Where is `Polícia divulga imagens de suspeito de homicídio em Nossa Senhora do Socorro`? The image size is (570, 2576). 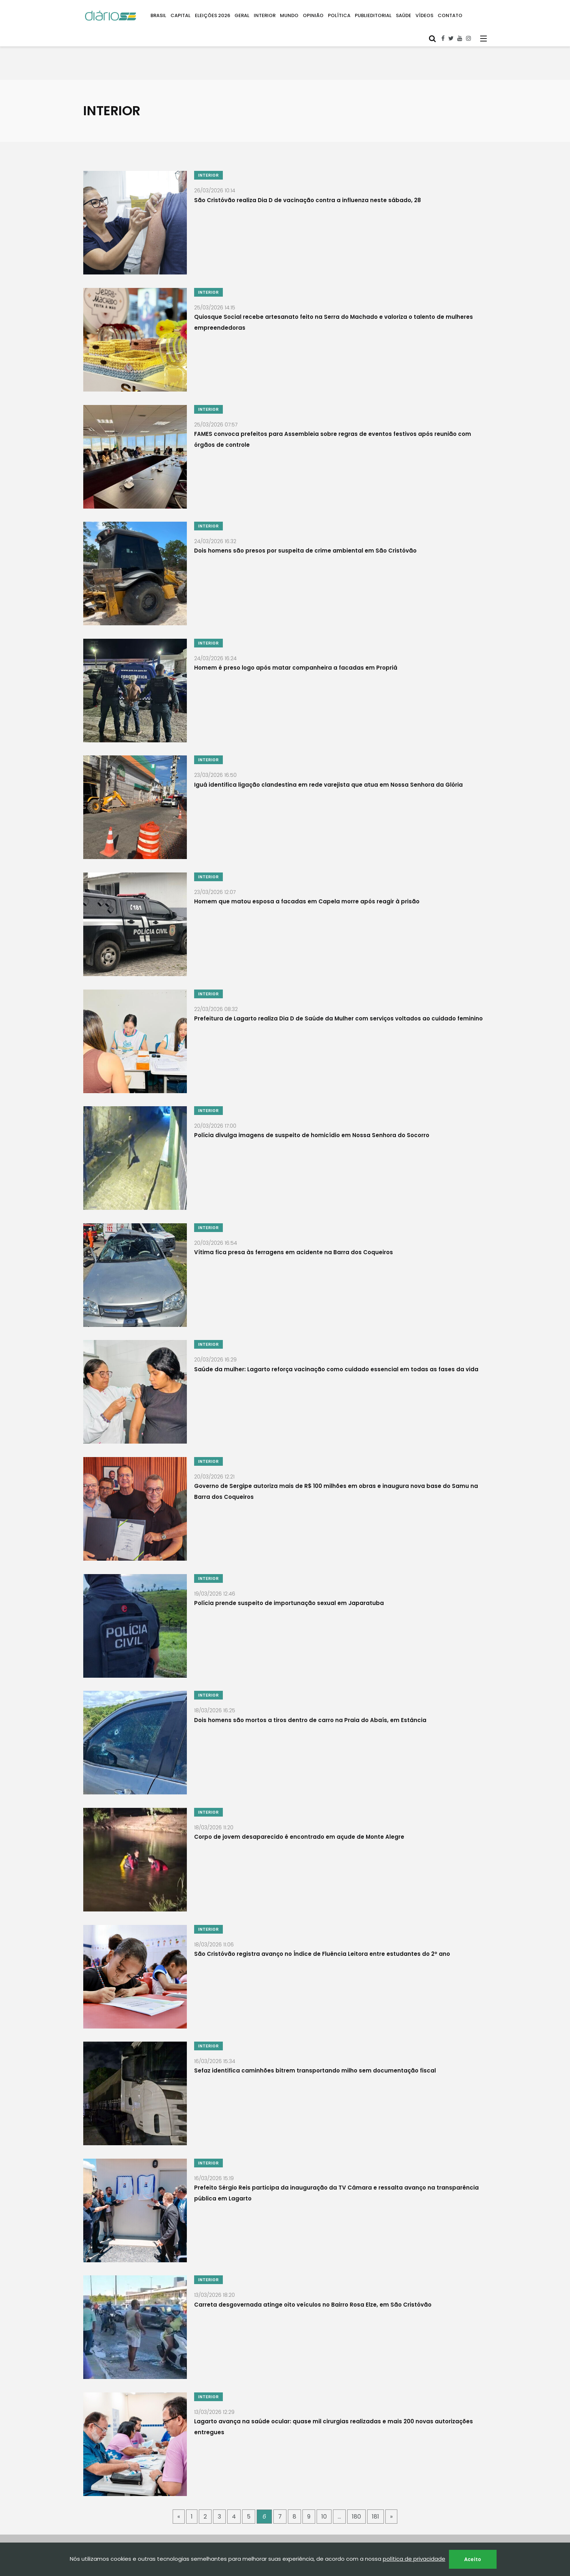
Polícia divulga imagens de suspeito de homicídio em Nossa Senhora do Socorro is located at coordinates (311, 1116).